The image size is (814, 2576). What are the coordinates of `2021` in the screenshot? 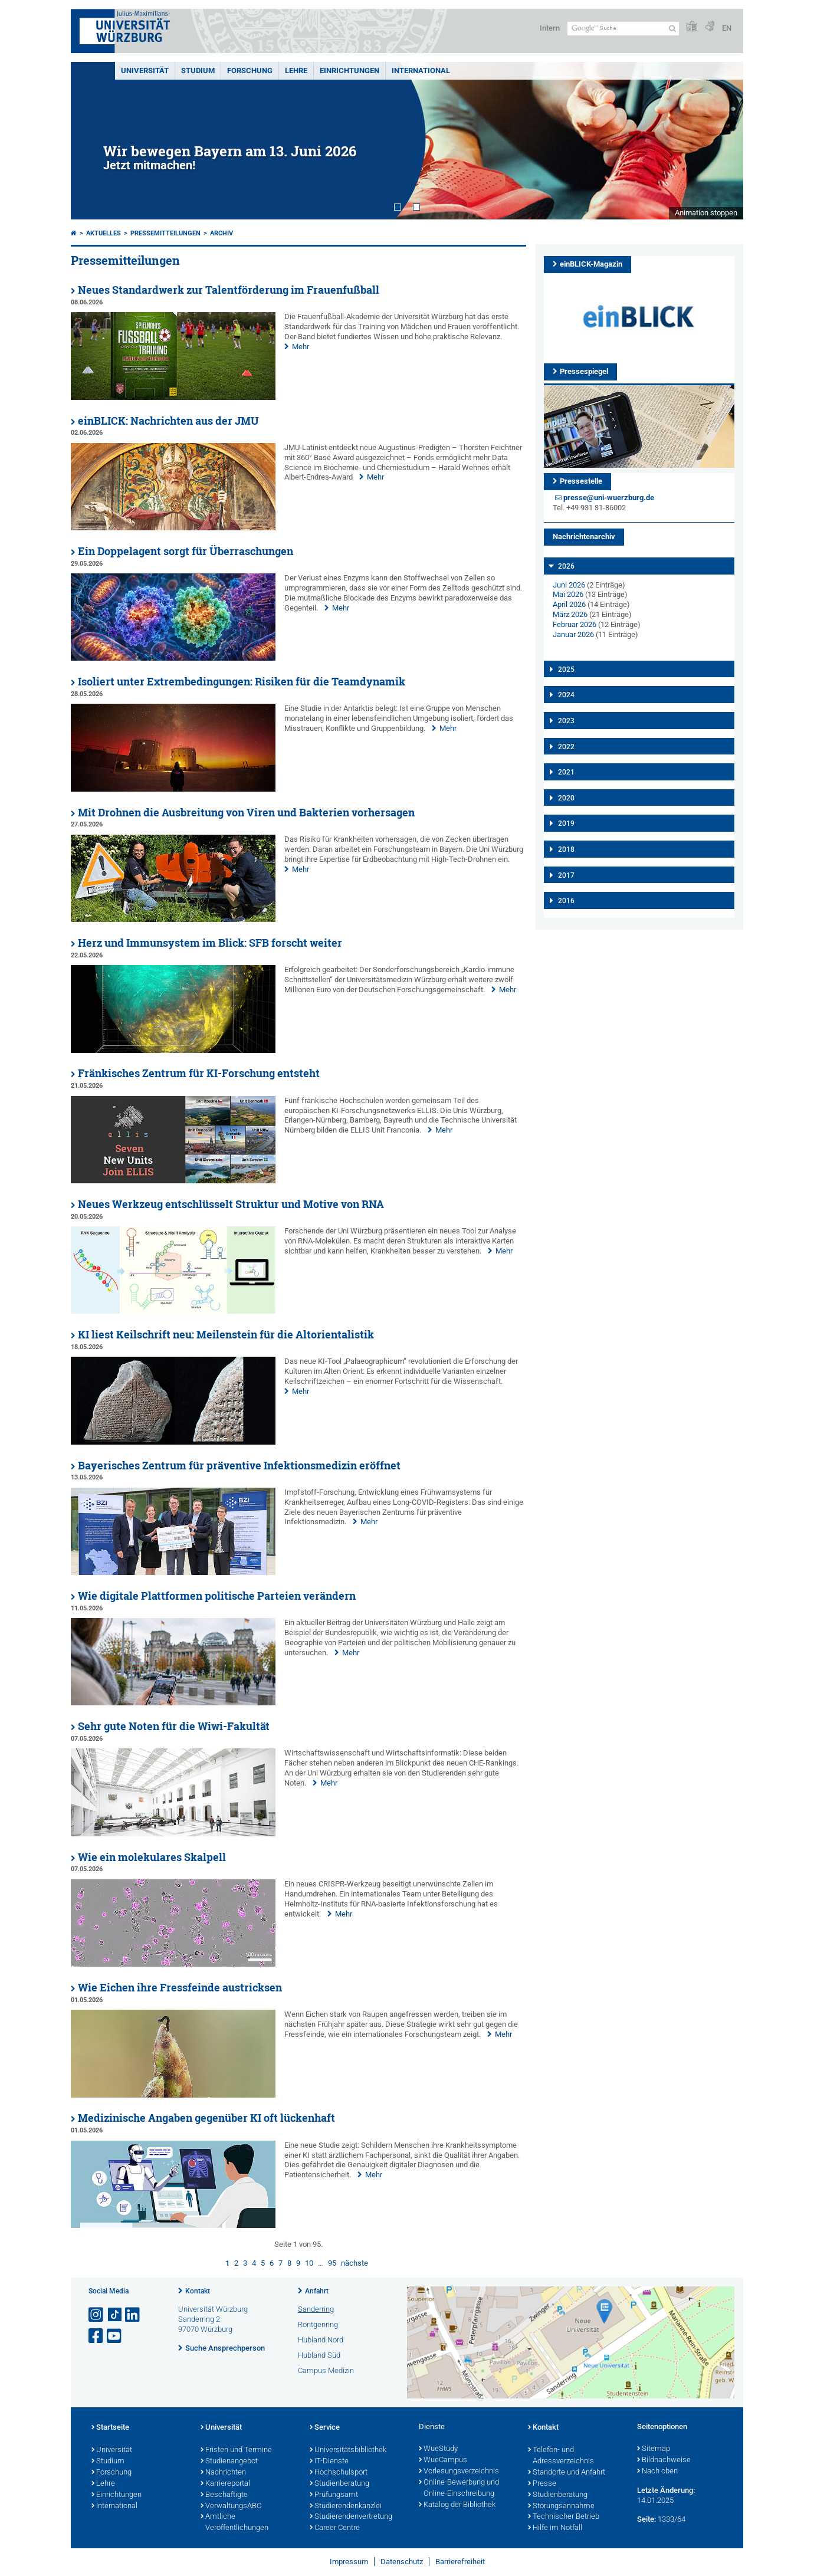 It's located at (566, 772).